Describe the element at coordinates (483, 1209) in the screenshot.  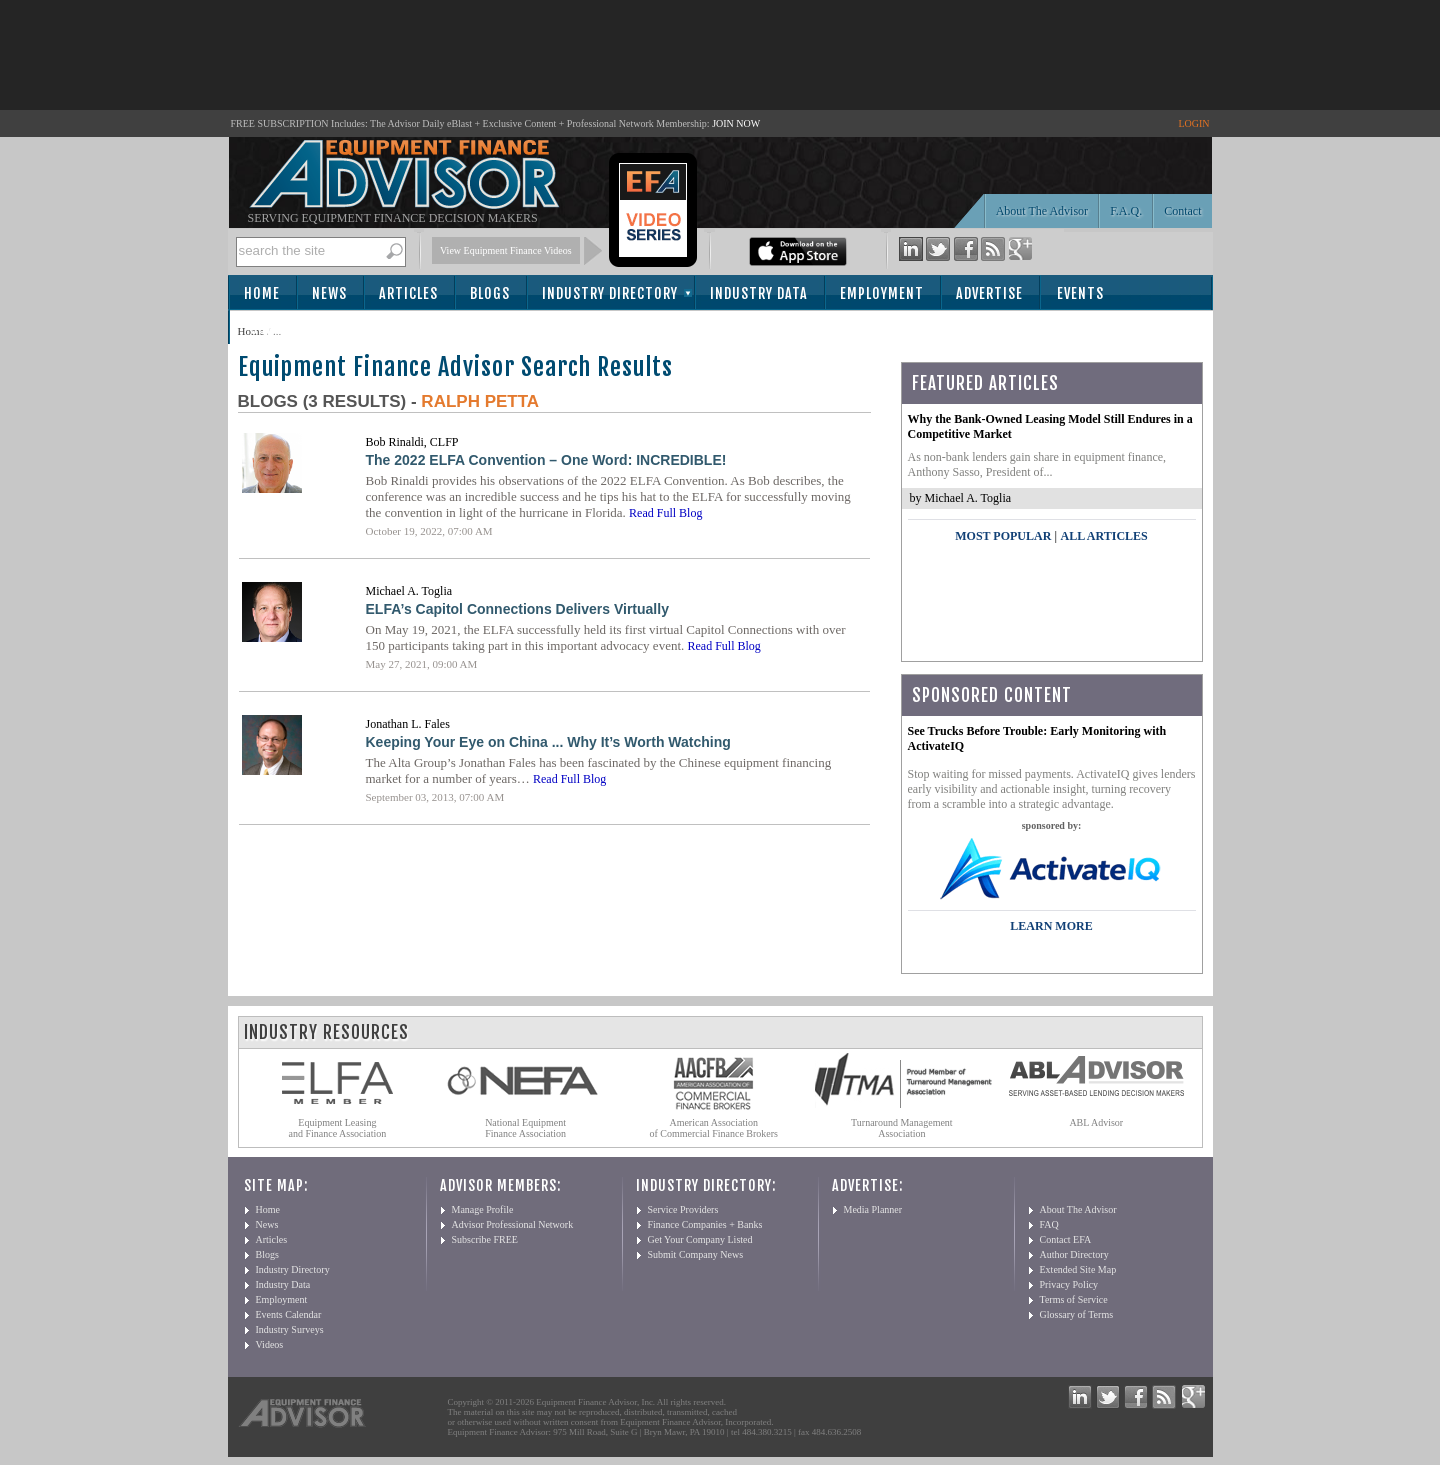
I see `Manage Profile` at that location.